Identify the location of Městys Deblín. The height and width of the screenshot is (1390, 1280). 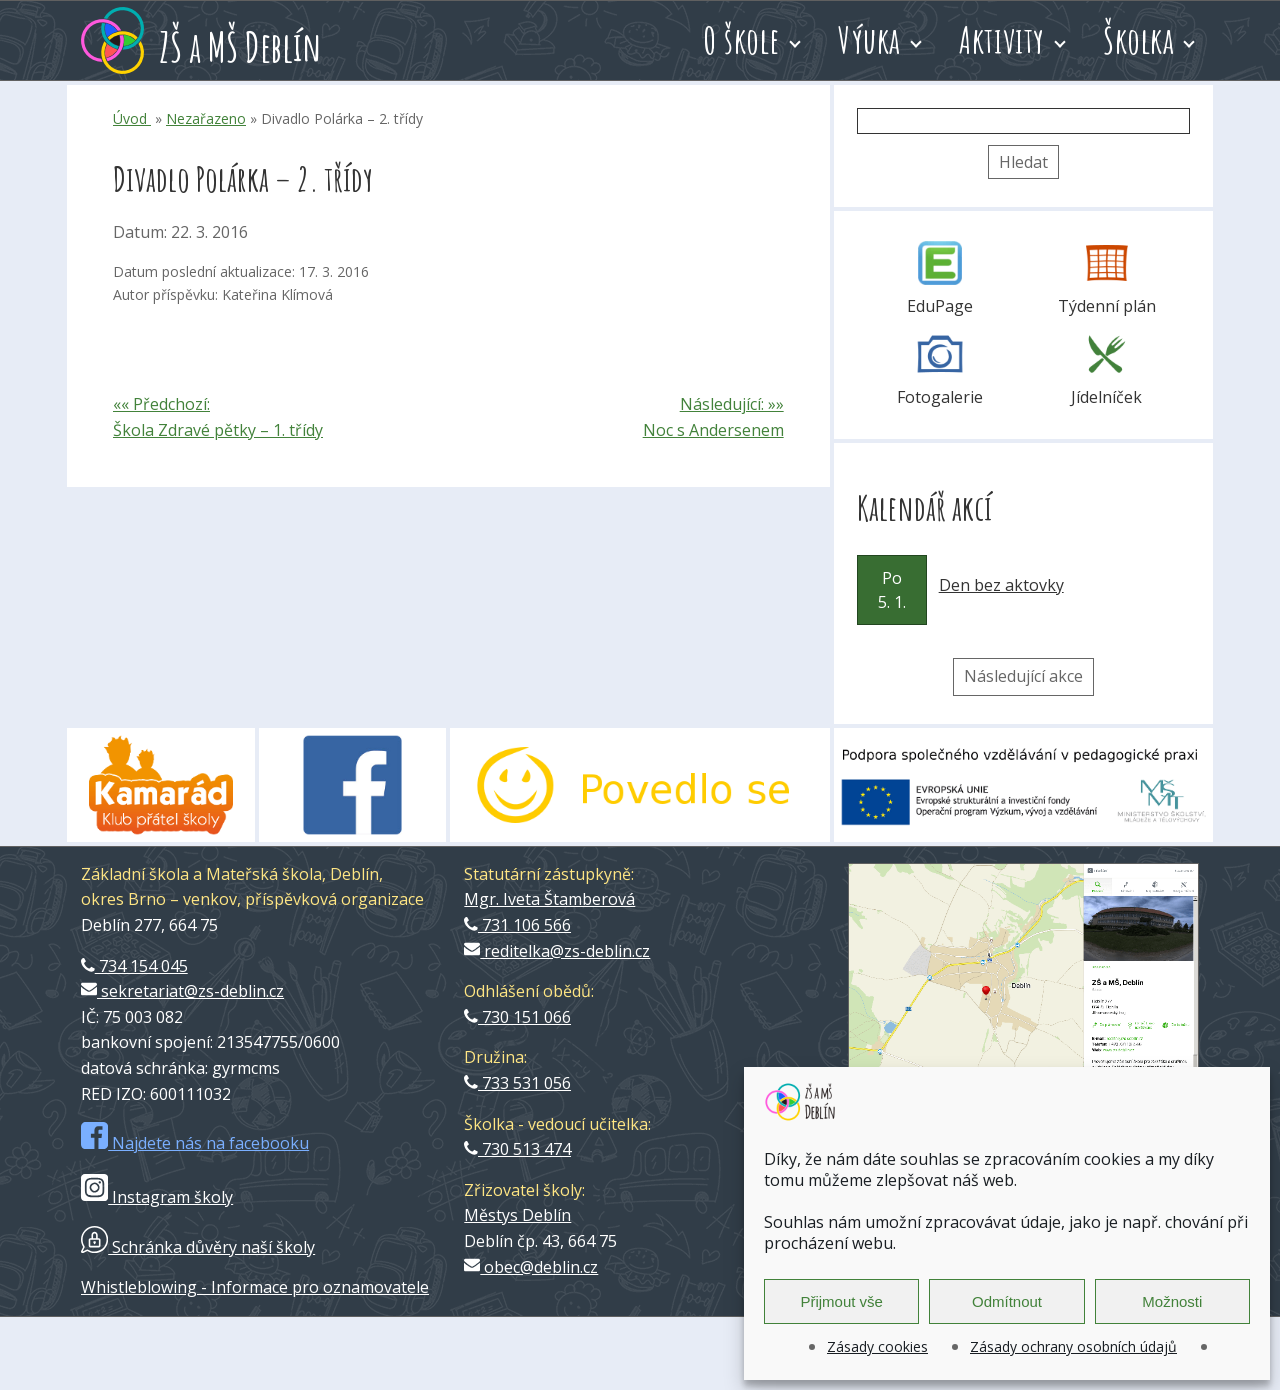
(517, 1215).